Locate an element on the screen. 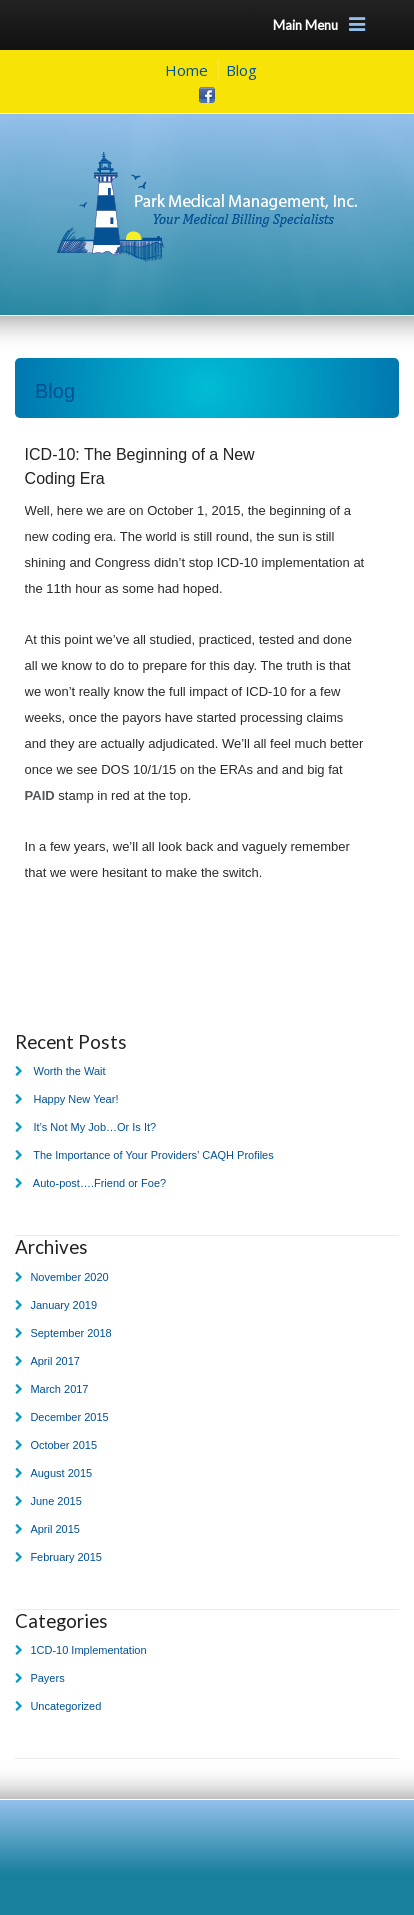 This screenshot has width=414, height=1915. Payers is located at coordinates (47, 1678).